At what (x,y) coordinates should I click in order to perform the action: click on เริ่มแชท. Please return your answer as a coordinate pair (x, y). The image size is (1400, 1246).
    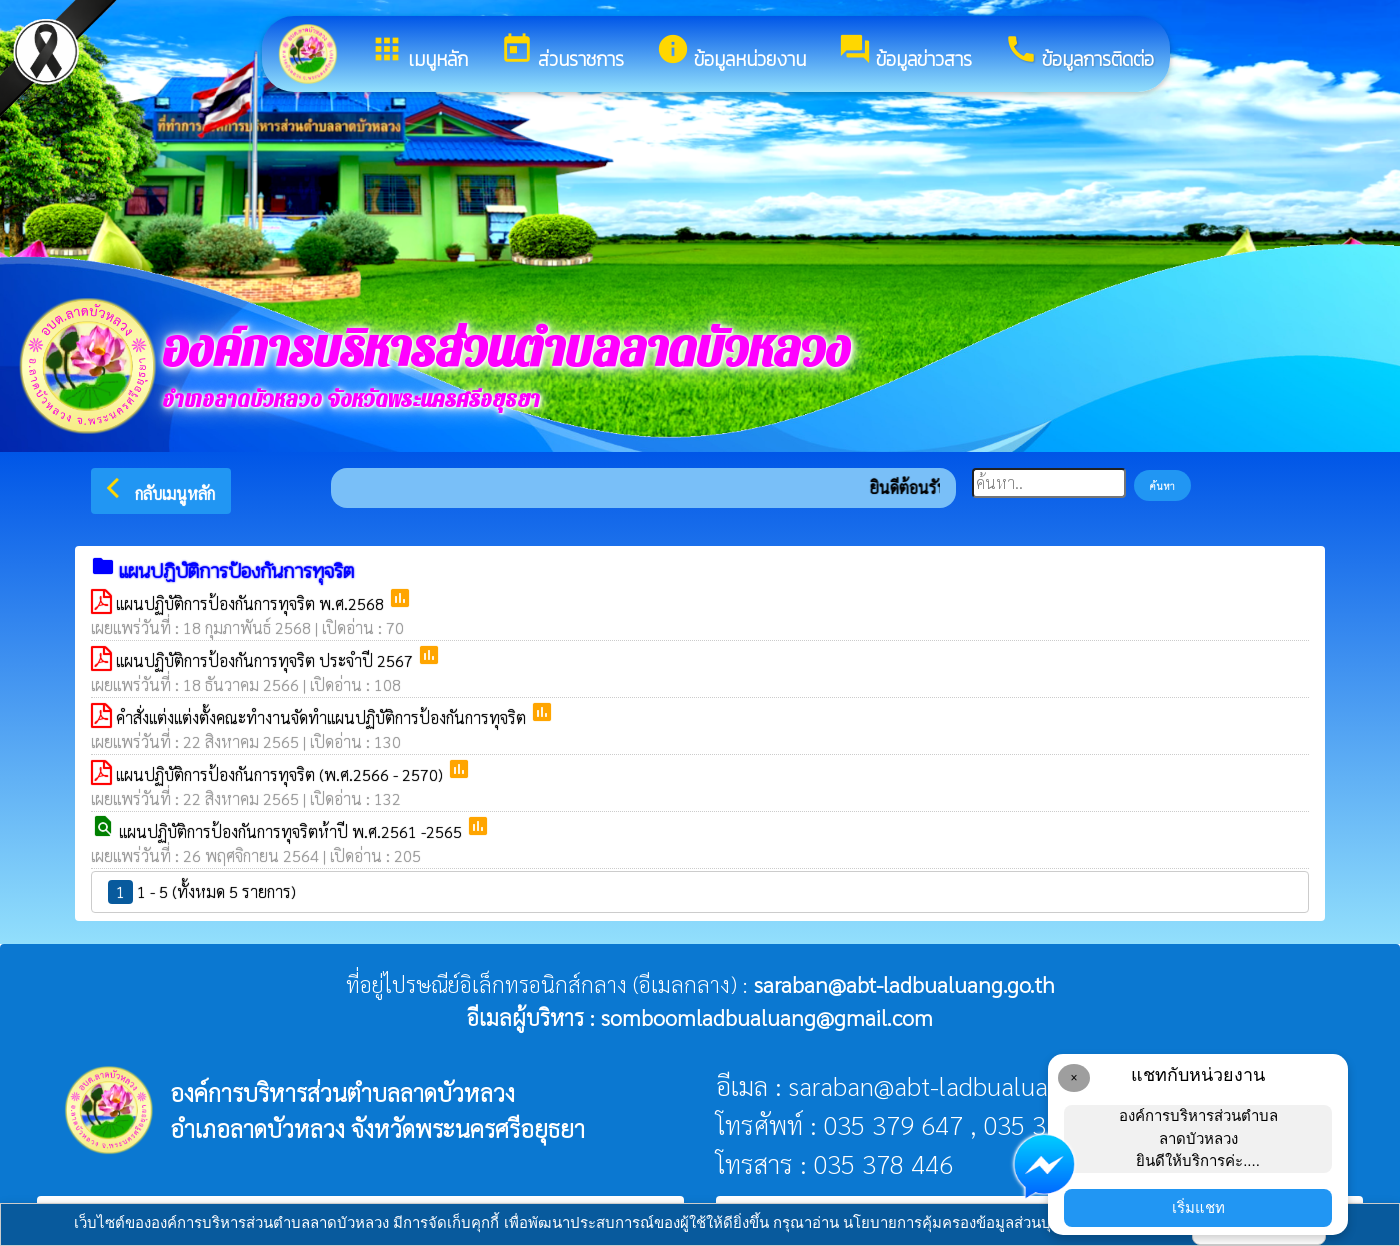
    Looking at the image, I should click on (1198, 1207).